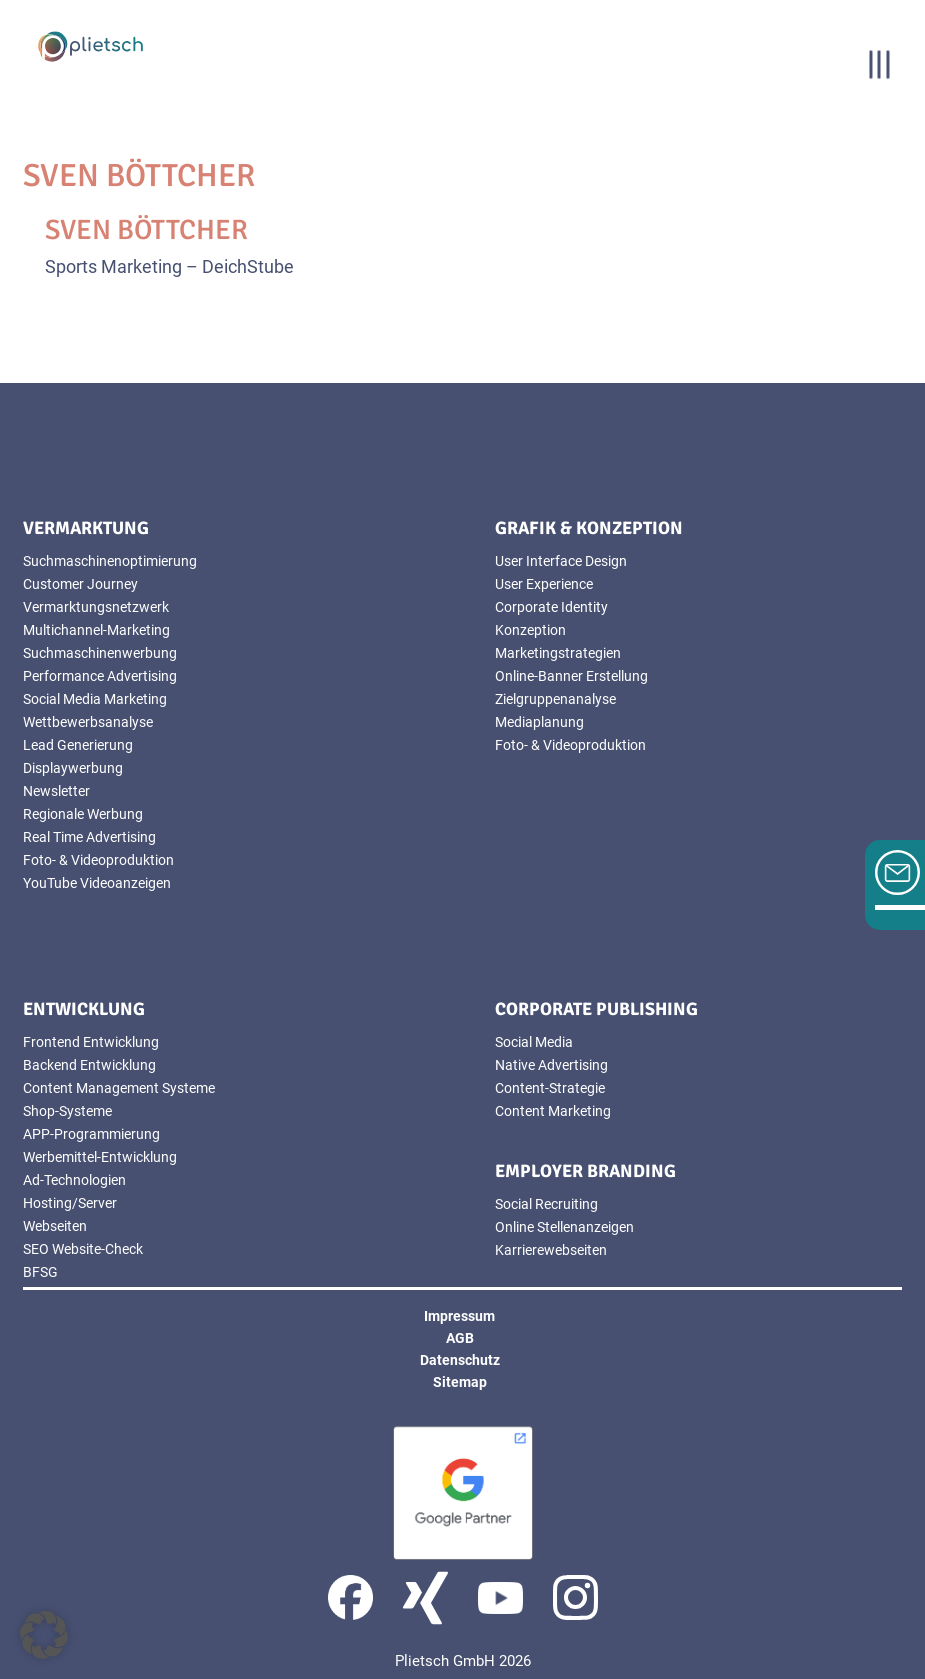  I want to click on Ad-Technologien, so click(74, 1180).